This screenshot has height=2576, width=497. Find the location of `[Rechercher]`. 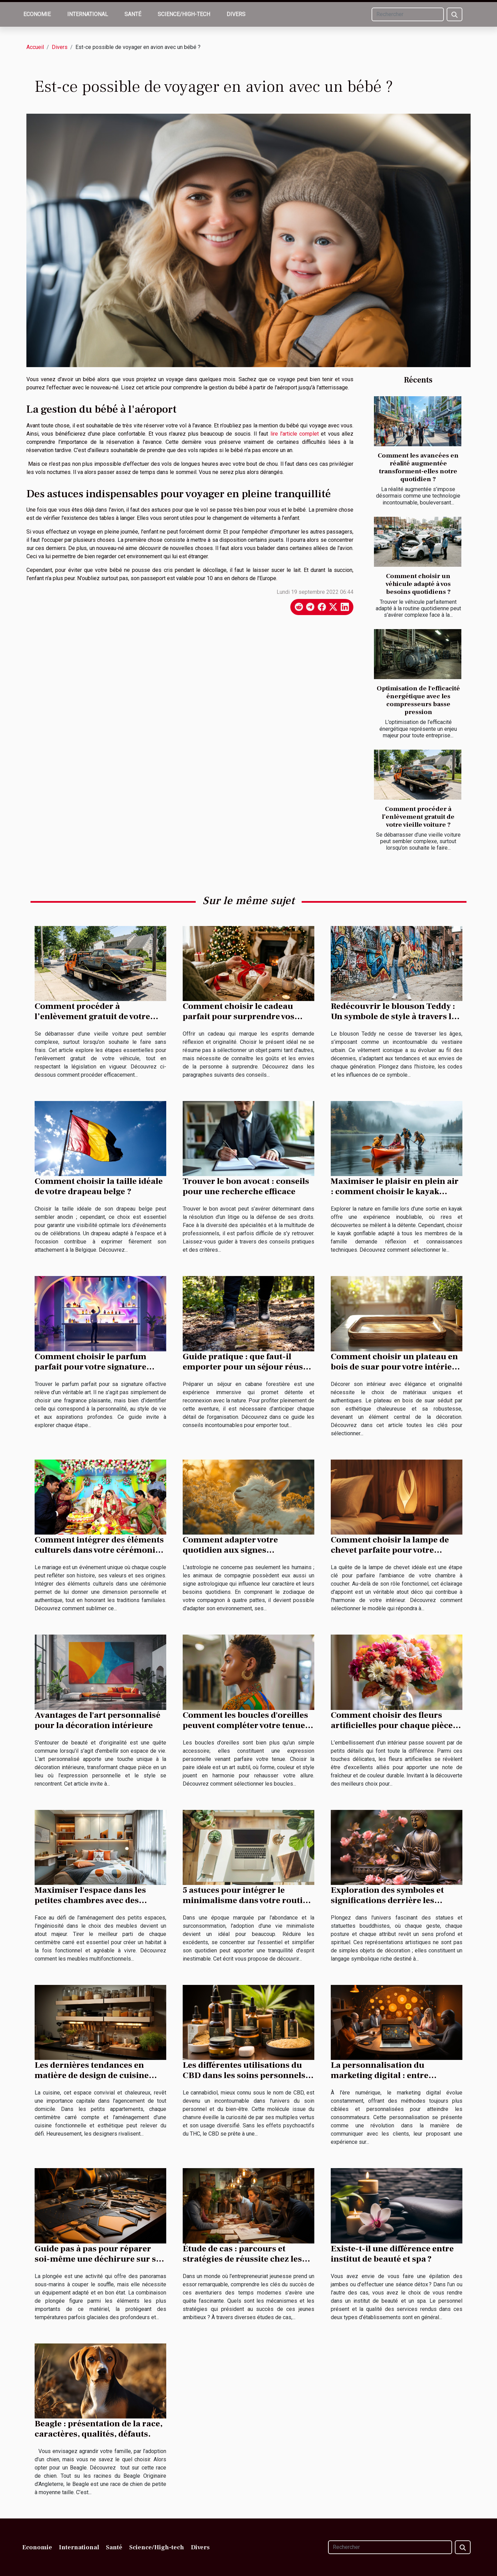

[Rechercher] is located at coordinates (408, 14).